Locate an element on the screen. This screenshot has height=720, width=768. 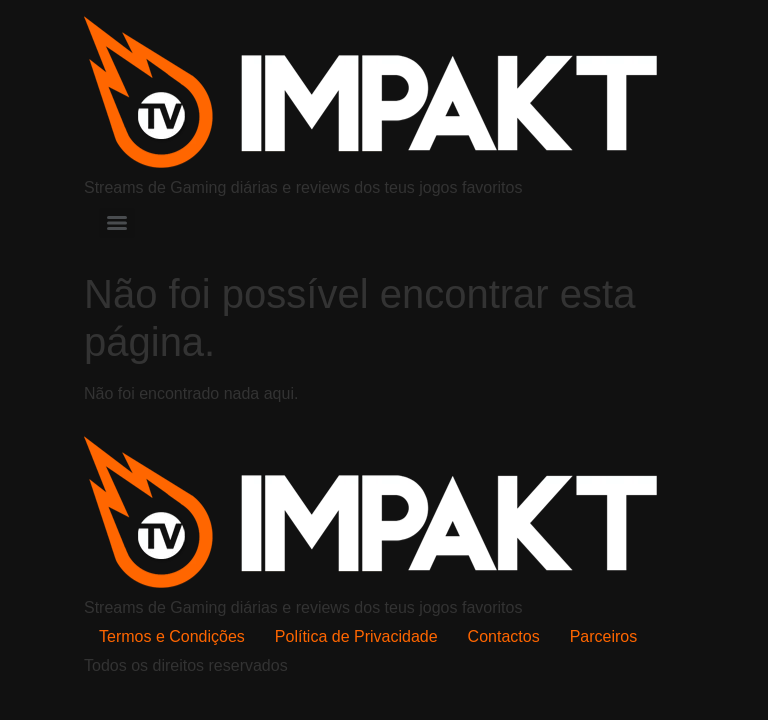
Parceiros is located at coordinates (604, 636).